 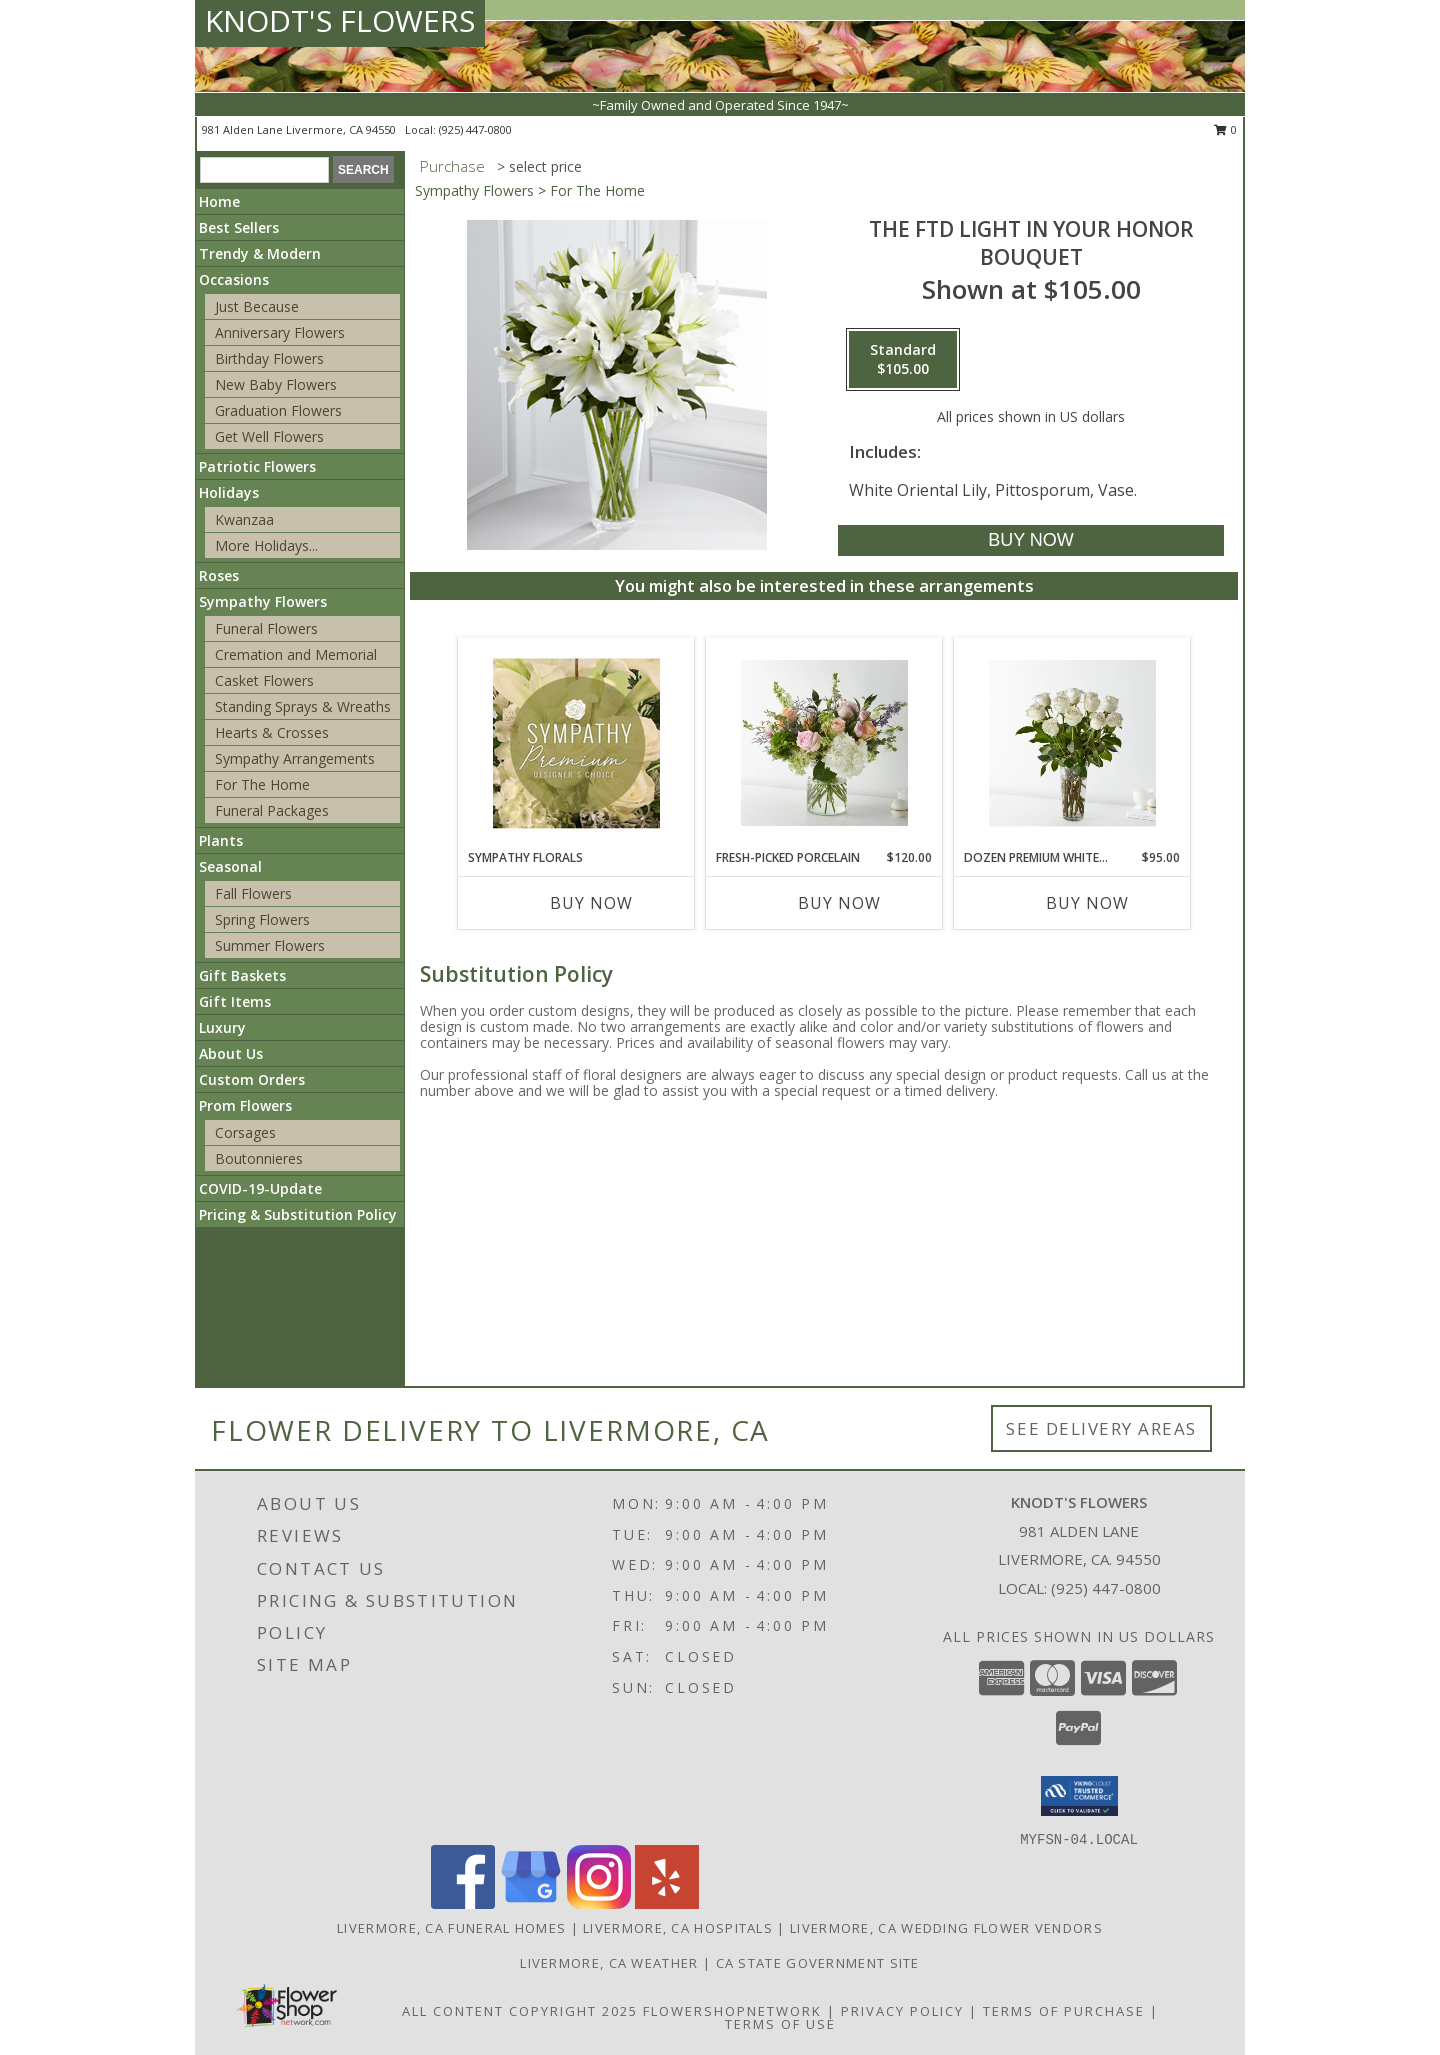 I want to click on Pricing & Substitution Policy, so click(x=298, y=1214).